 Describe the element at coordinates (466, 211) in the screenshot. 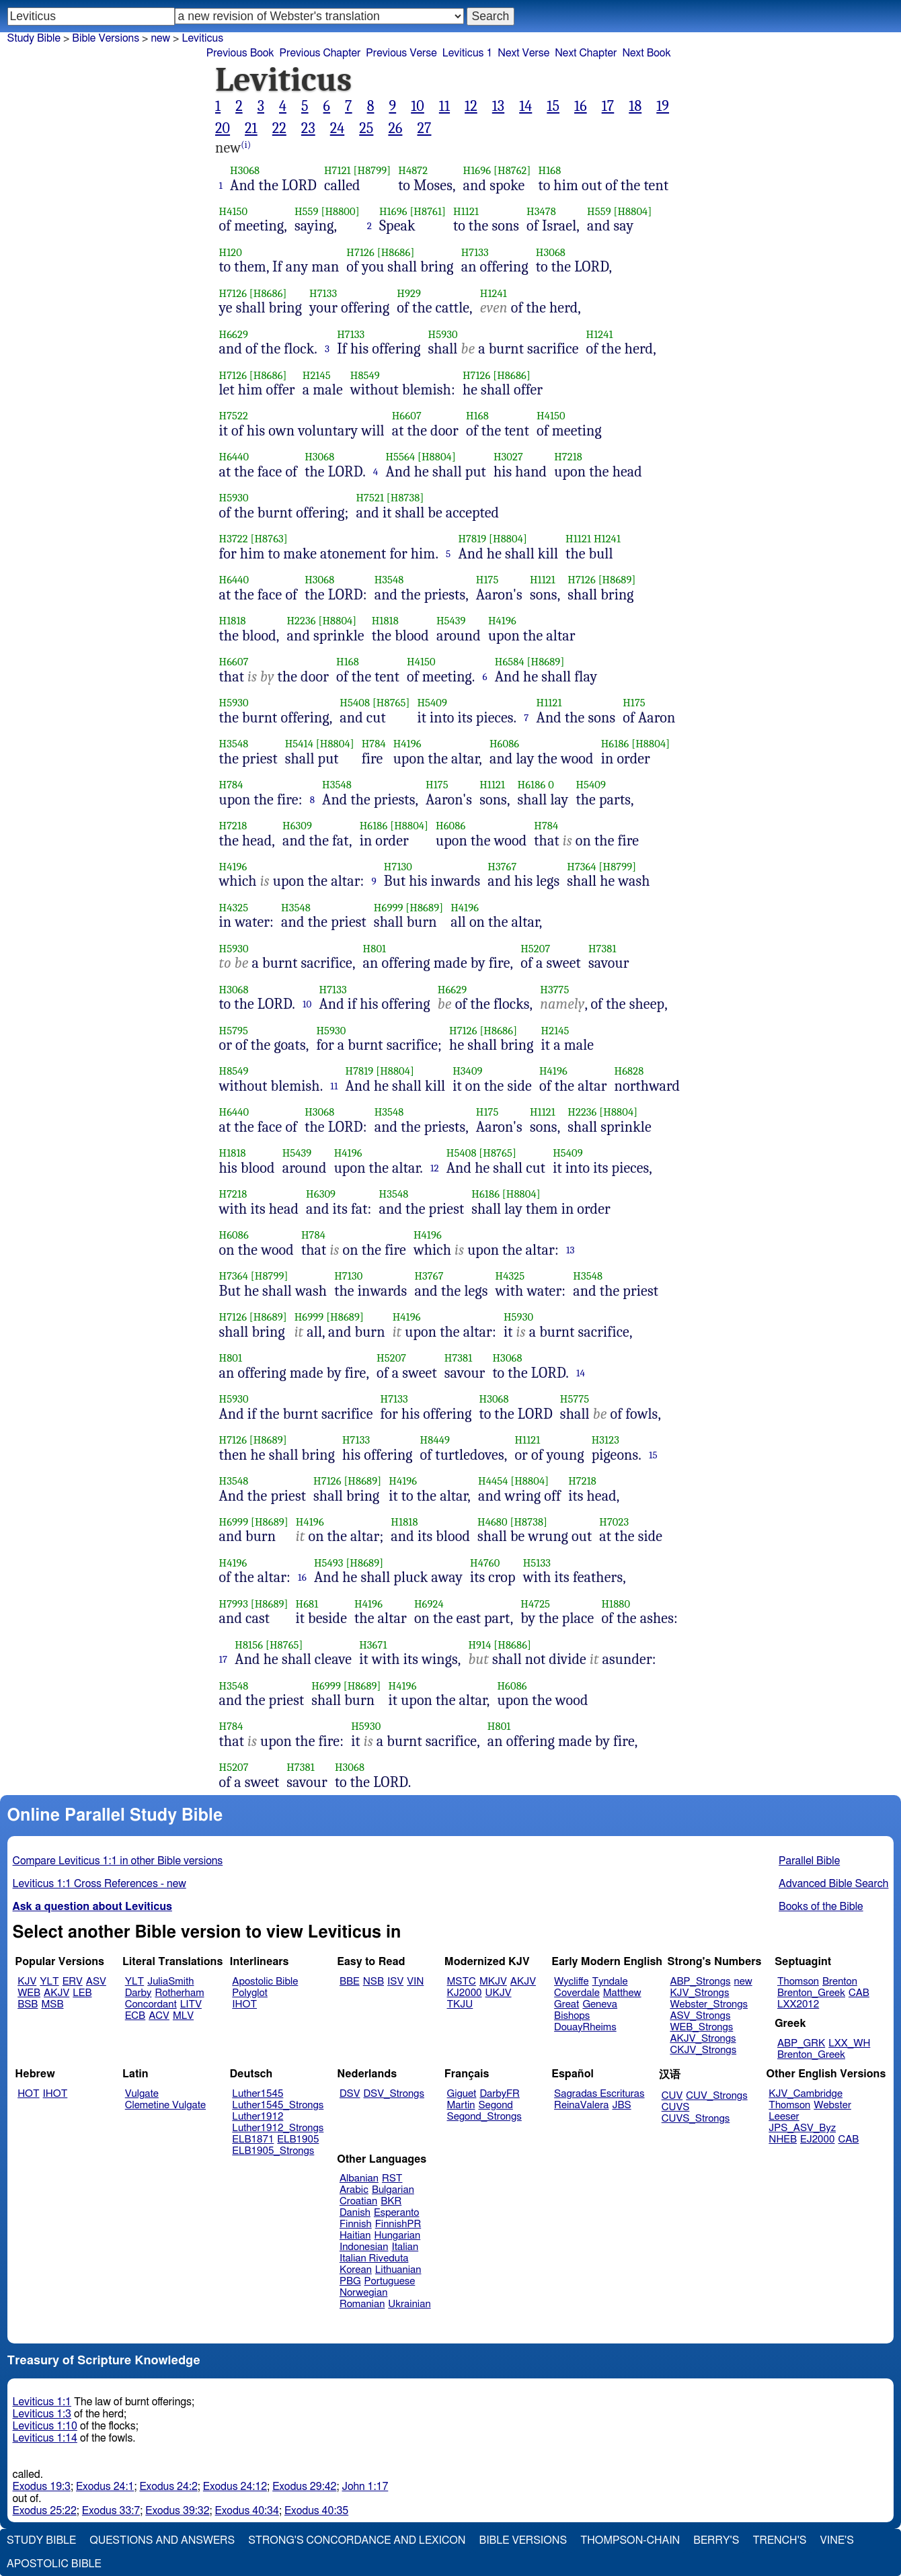

I see `H1121` at that location.